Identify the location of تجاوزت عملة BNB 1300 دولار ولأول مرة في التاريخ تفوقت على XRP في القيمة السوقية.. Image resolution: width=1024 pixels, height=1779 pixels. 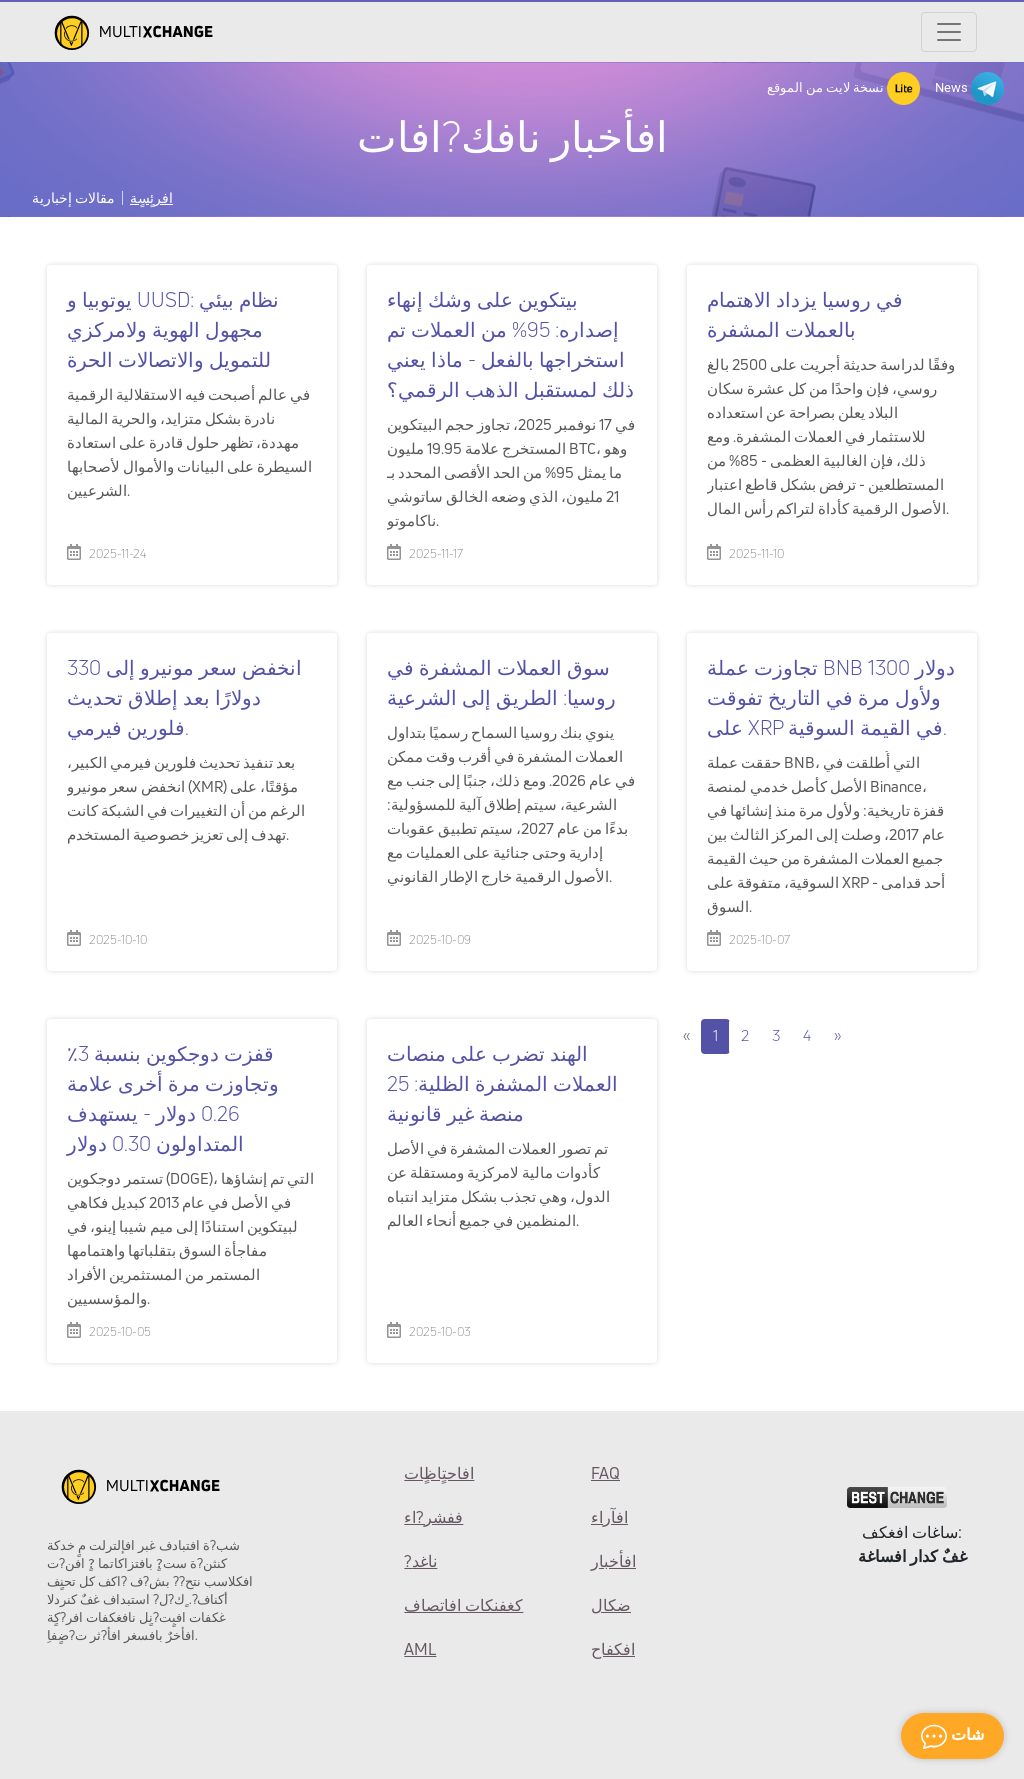
(831, 697).